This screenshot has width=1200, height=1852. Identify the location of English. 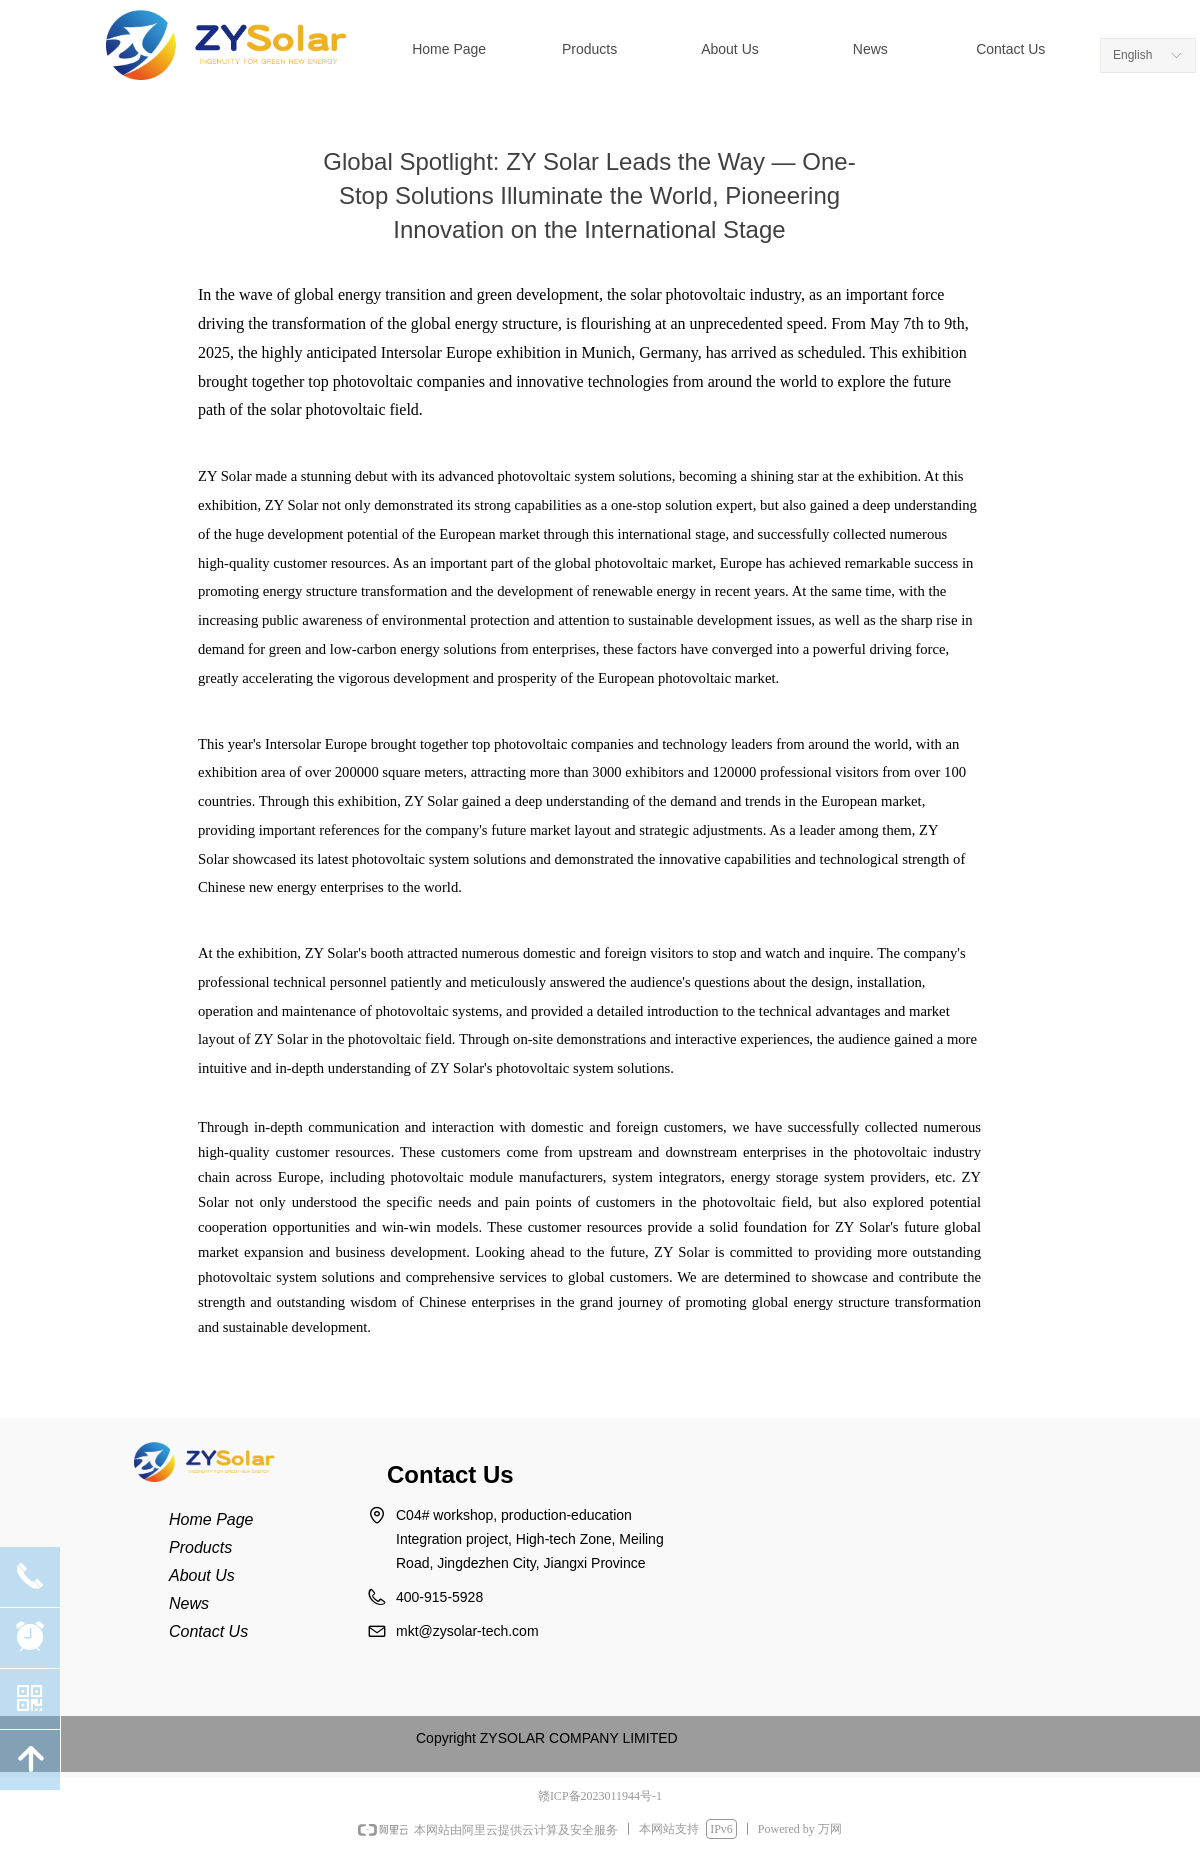
(1132, 55).